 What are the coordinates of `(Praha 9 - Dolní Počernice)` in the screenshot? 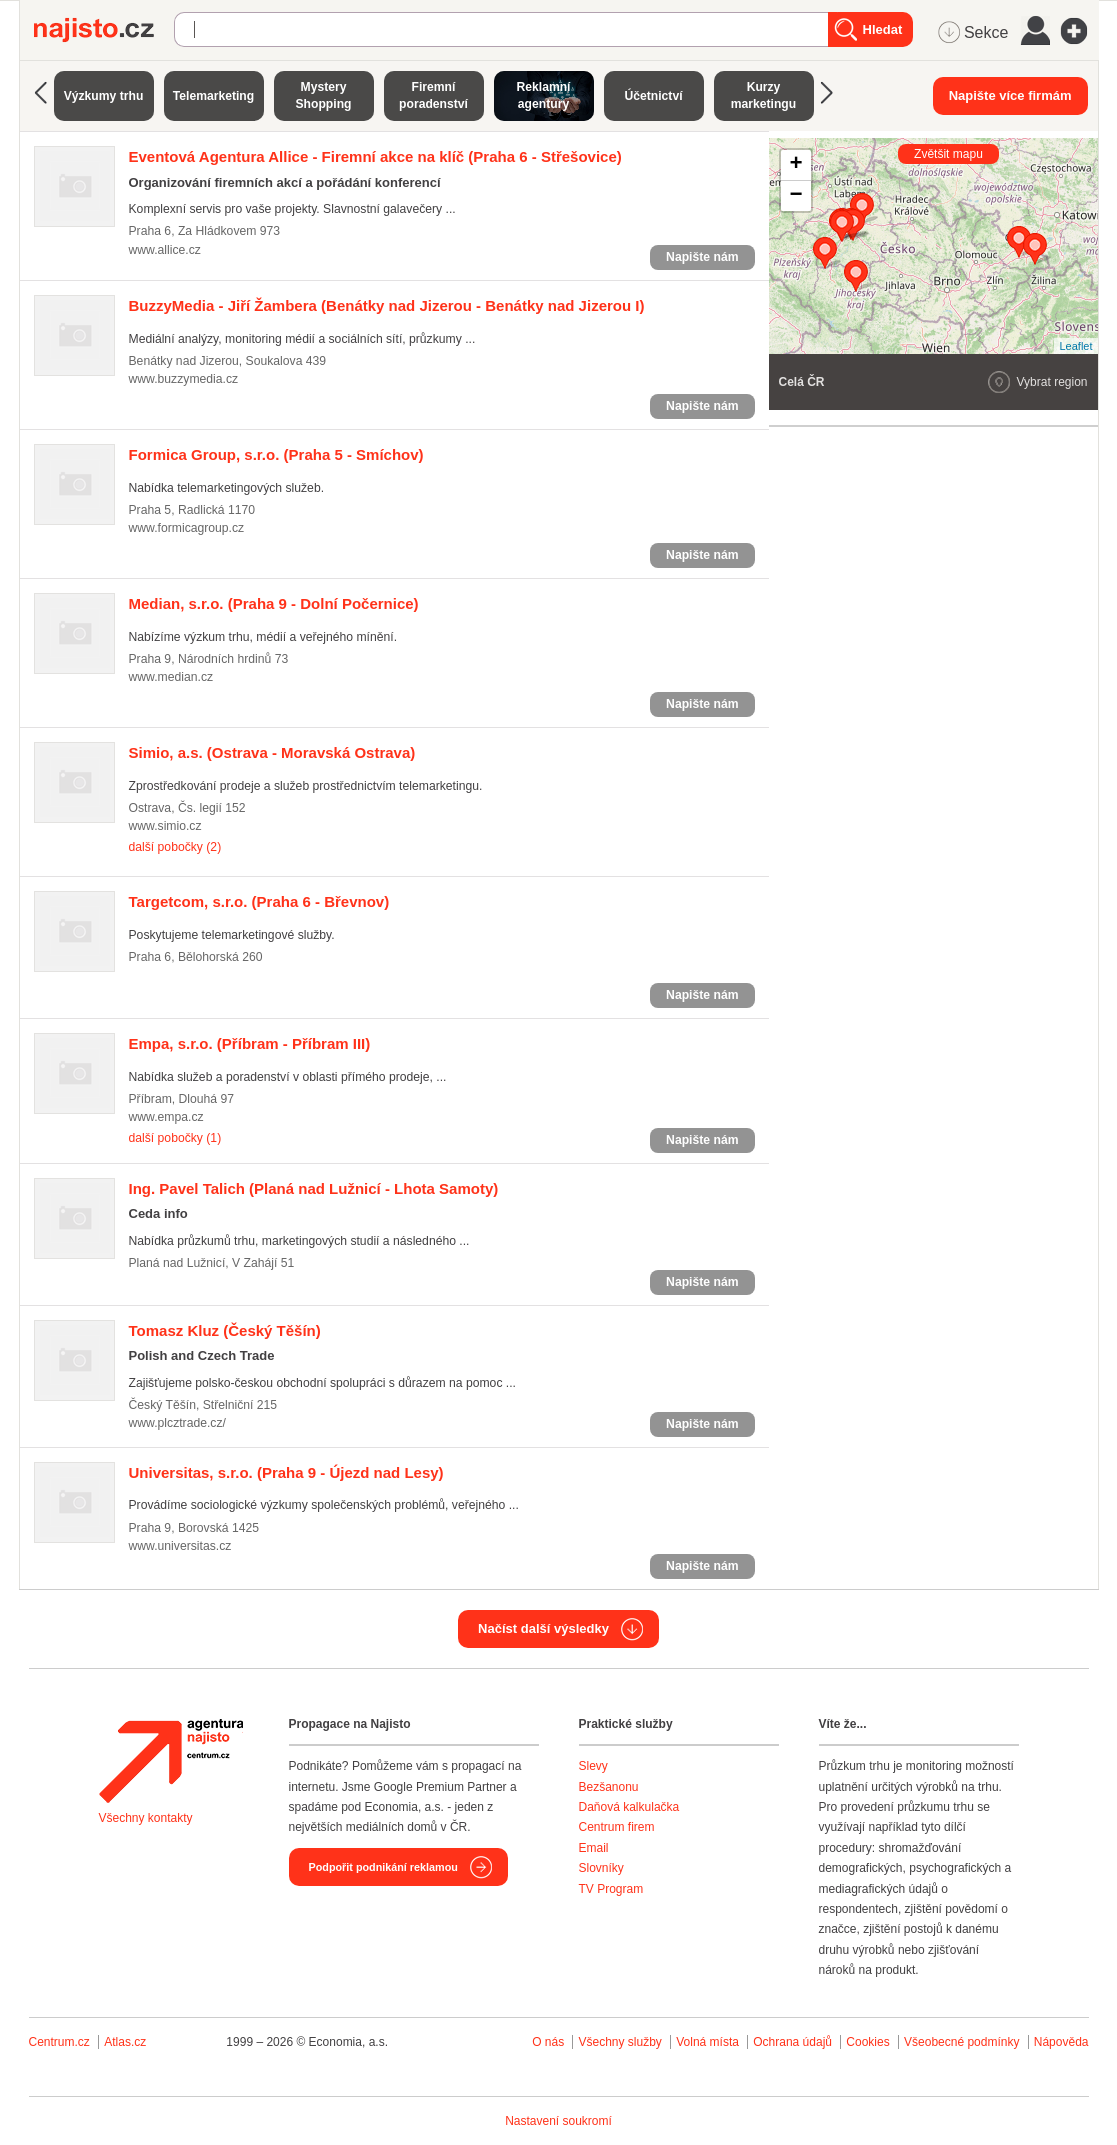 It's located at (274, 603).